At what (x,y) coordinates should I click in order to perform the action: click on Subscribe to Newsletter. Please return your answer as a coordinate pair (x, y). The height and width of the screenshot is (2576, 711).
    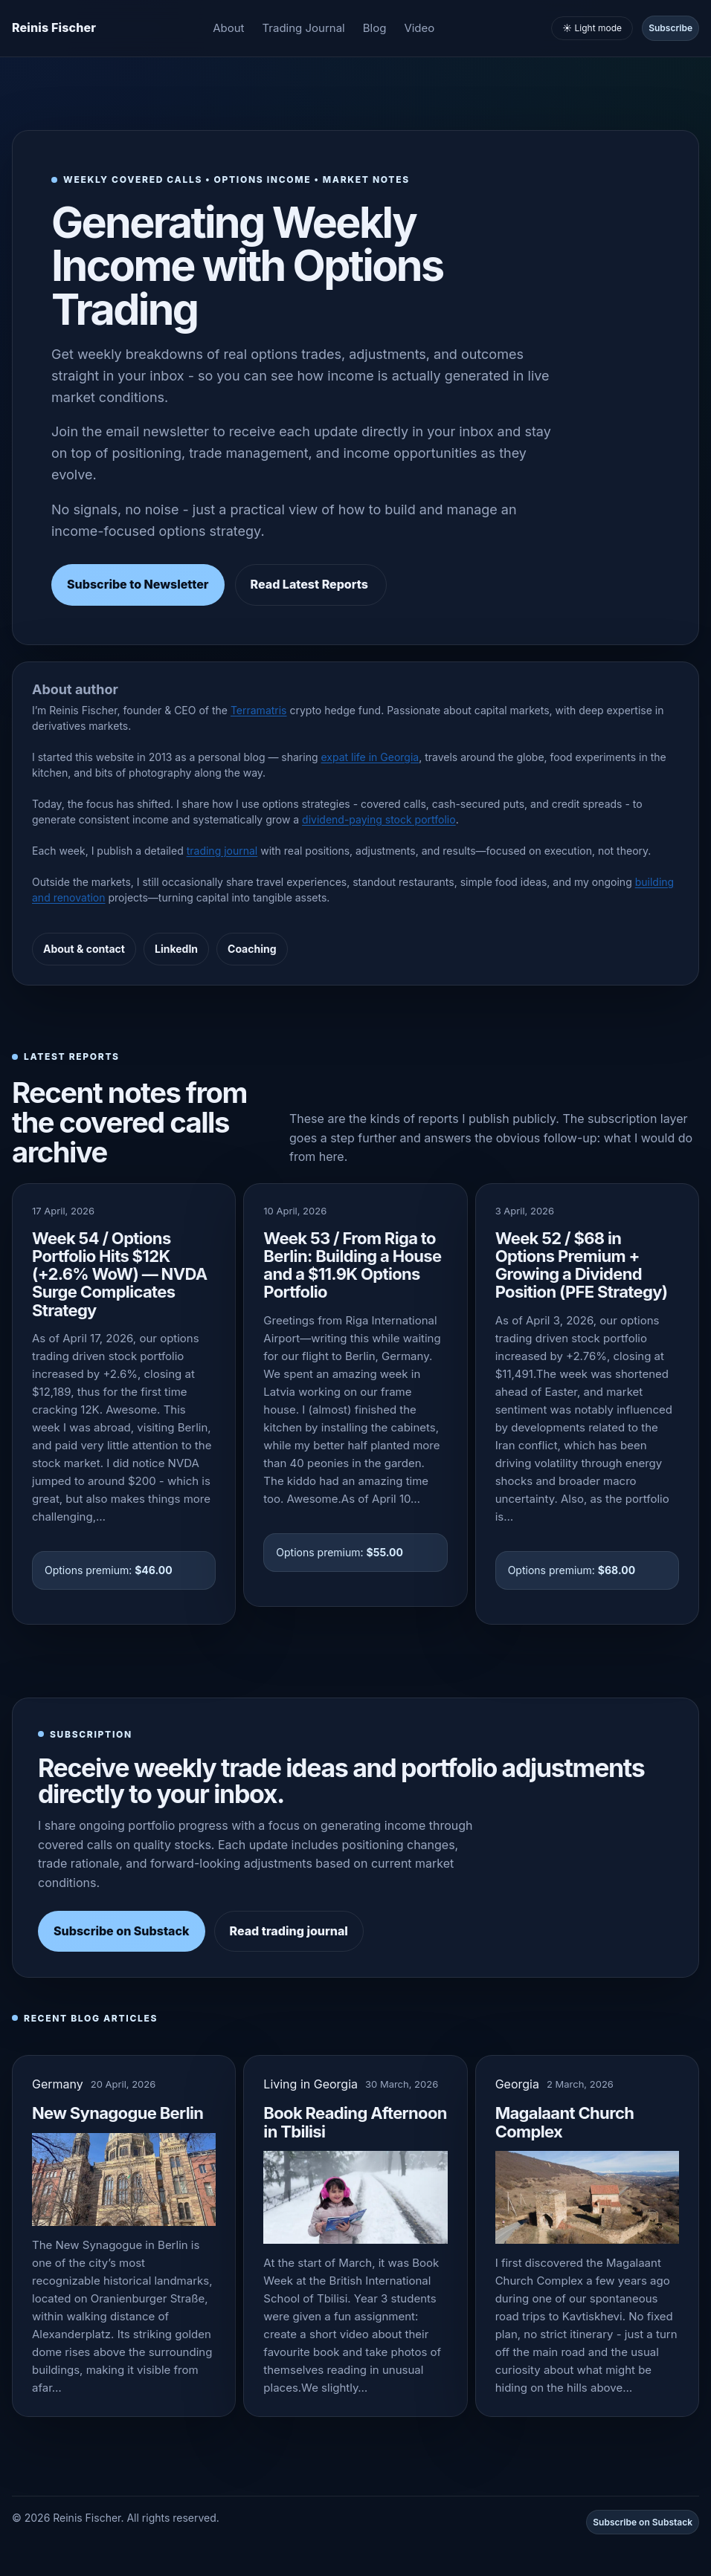
    Looking at the image, I should click on (138, 584).